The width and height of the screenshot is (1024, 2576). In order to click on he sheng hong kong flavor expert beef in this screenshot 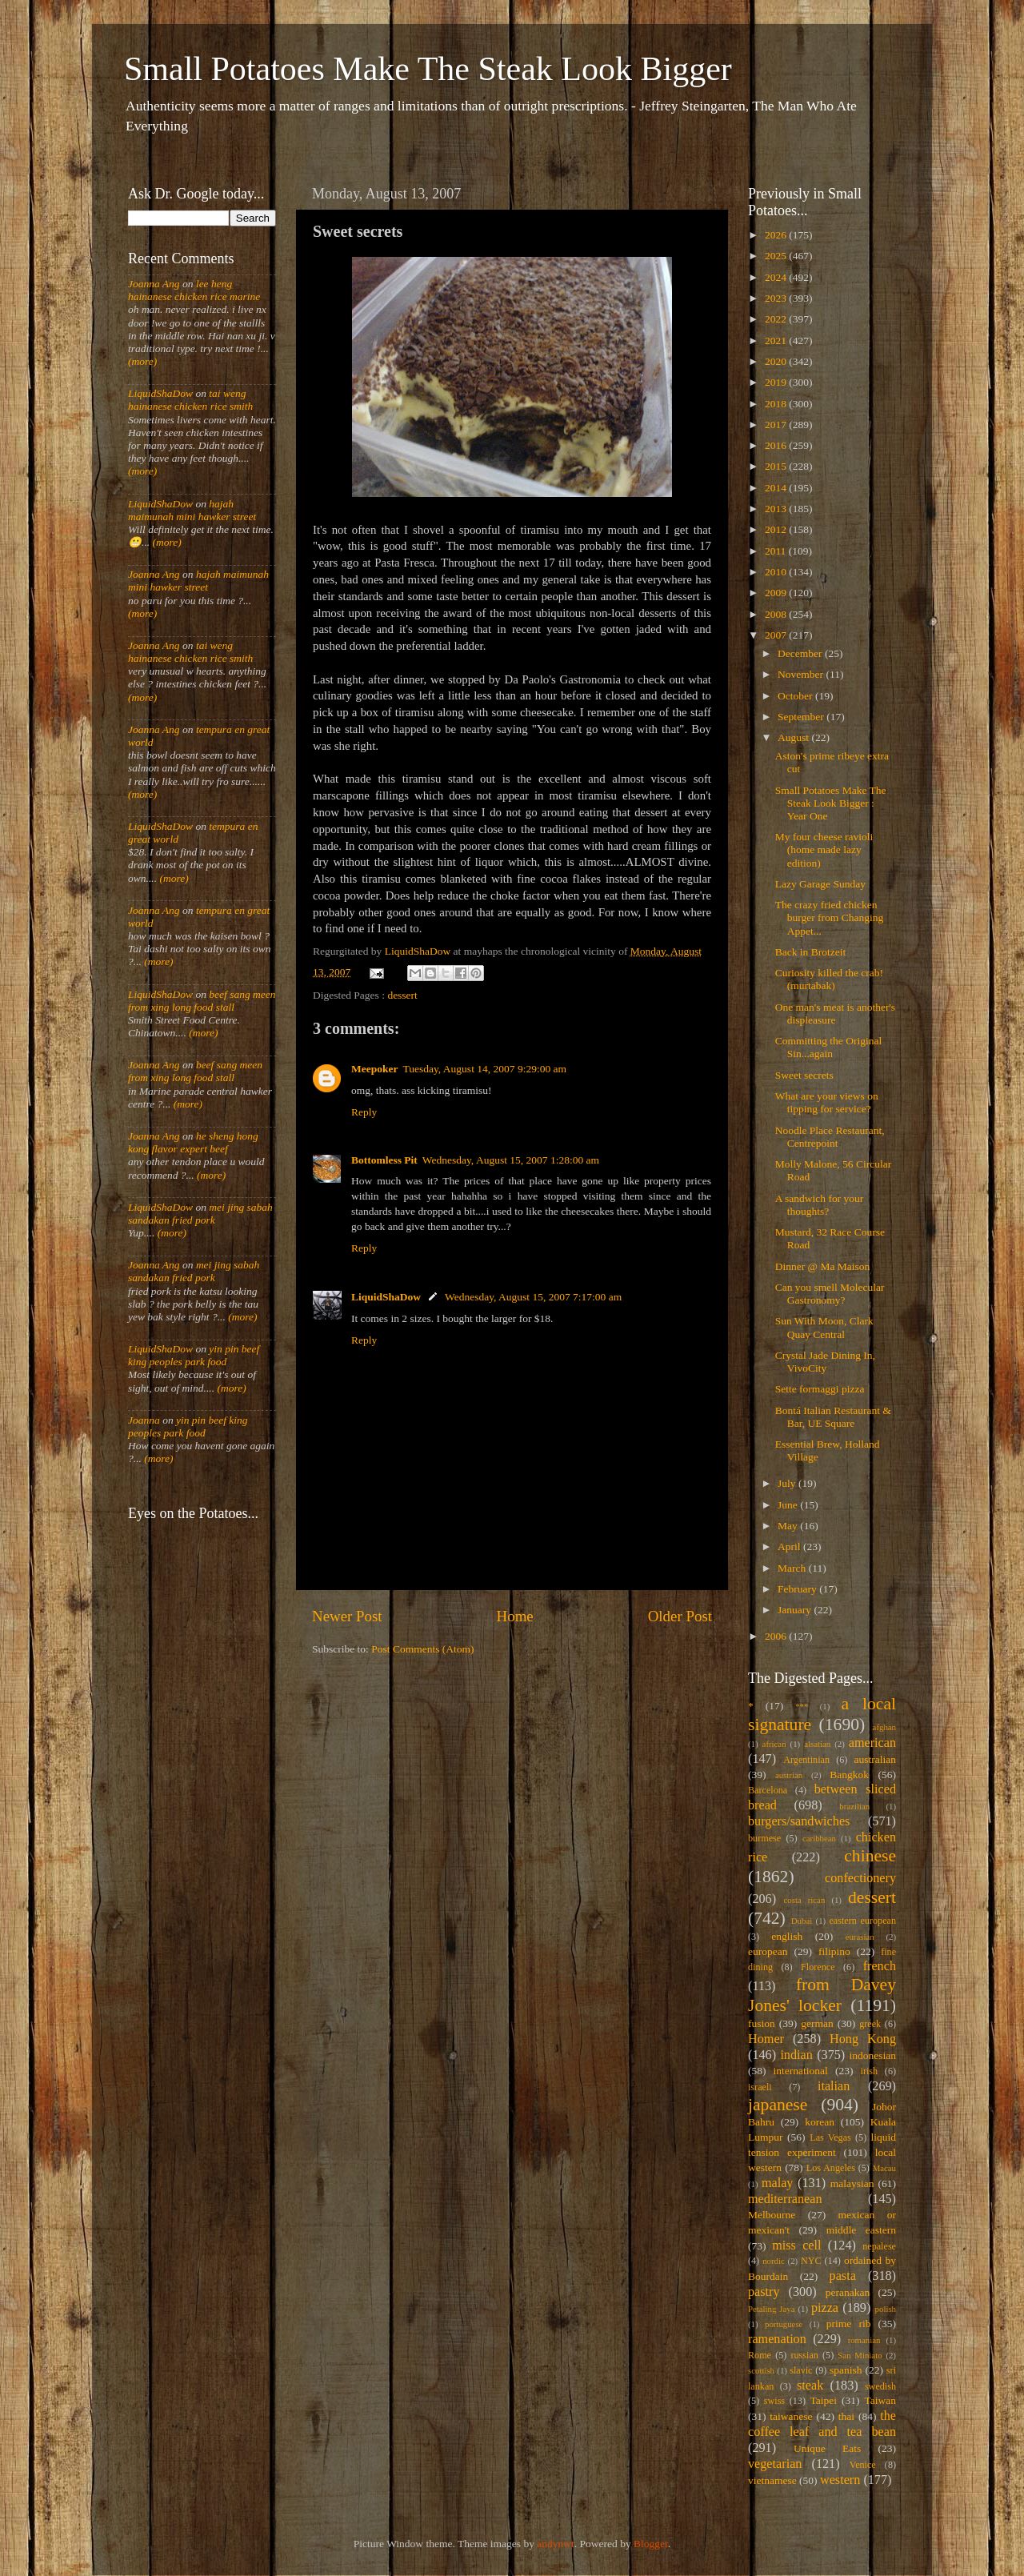, I will do `click(193, 1142)`.